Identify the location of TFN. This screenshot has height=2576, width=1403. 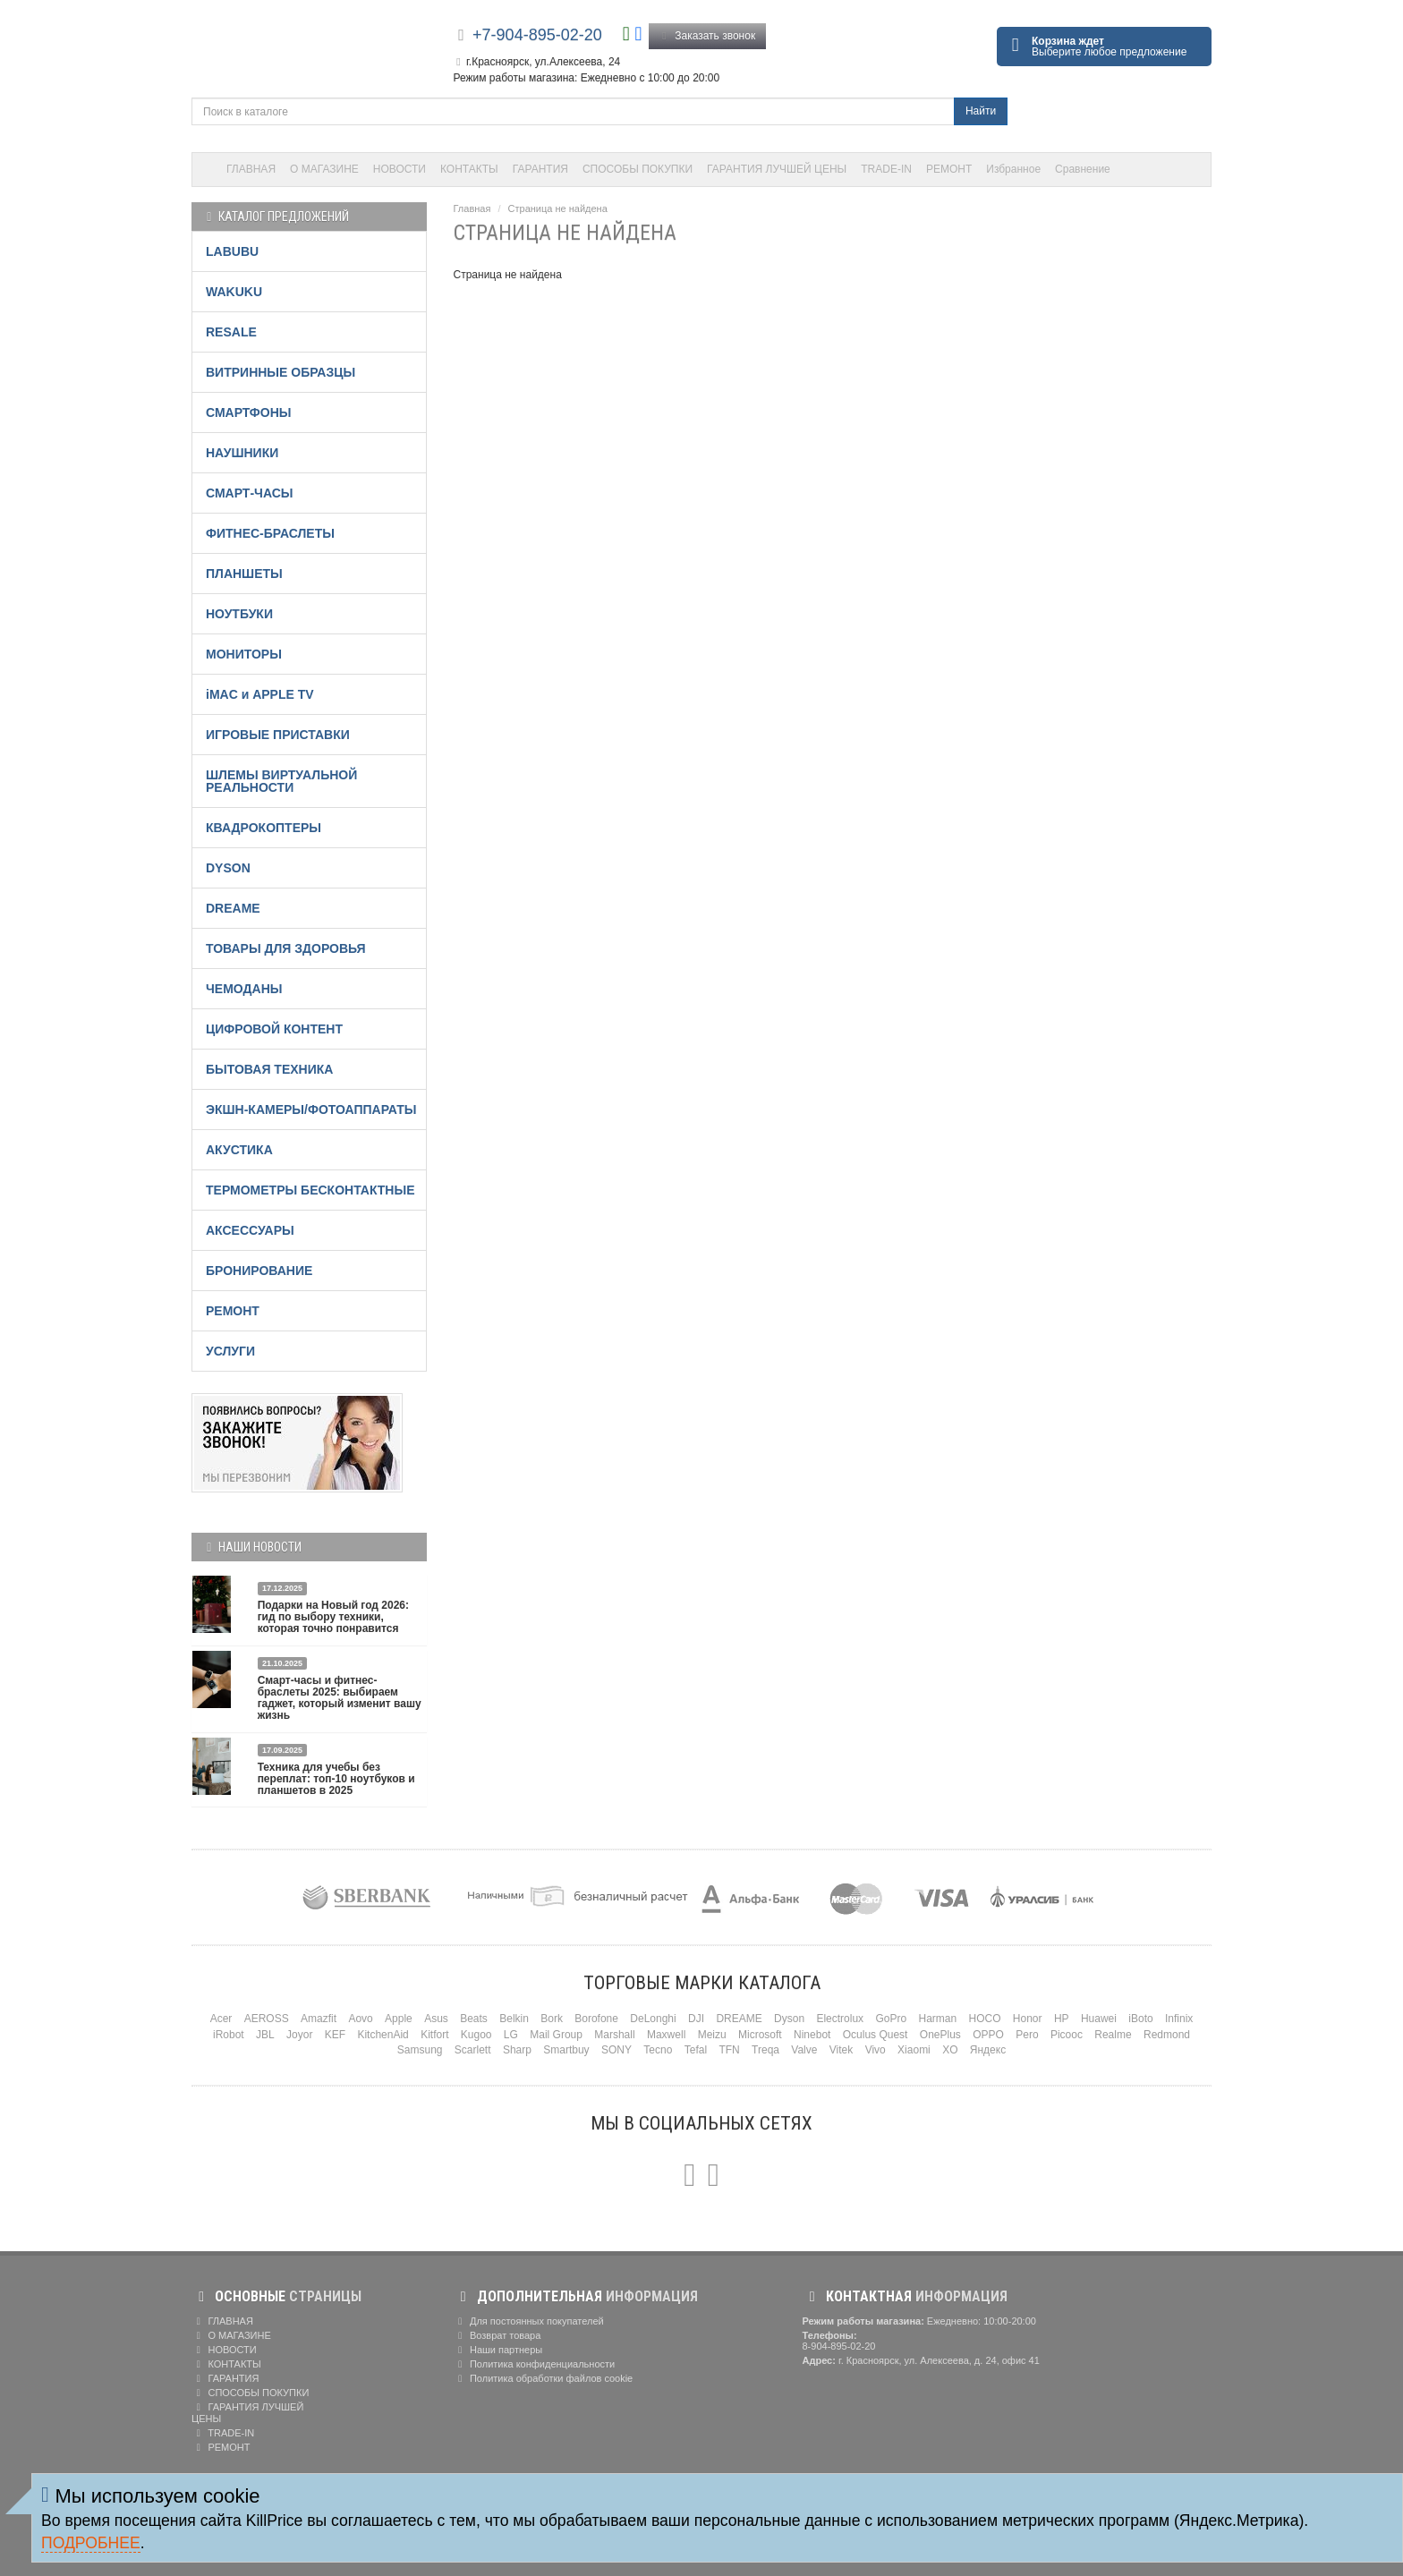
(729, 2050).